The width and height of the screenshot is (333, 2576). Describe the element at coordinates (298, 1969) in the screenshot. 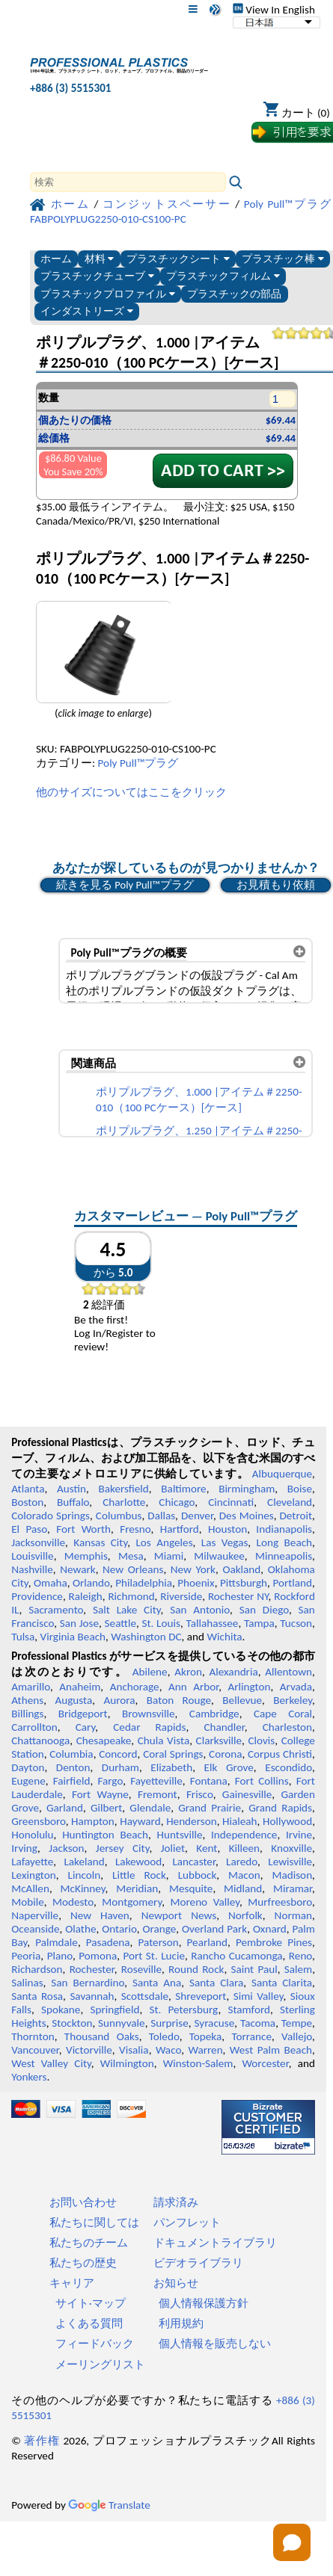

I see `Salem` at that location.